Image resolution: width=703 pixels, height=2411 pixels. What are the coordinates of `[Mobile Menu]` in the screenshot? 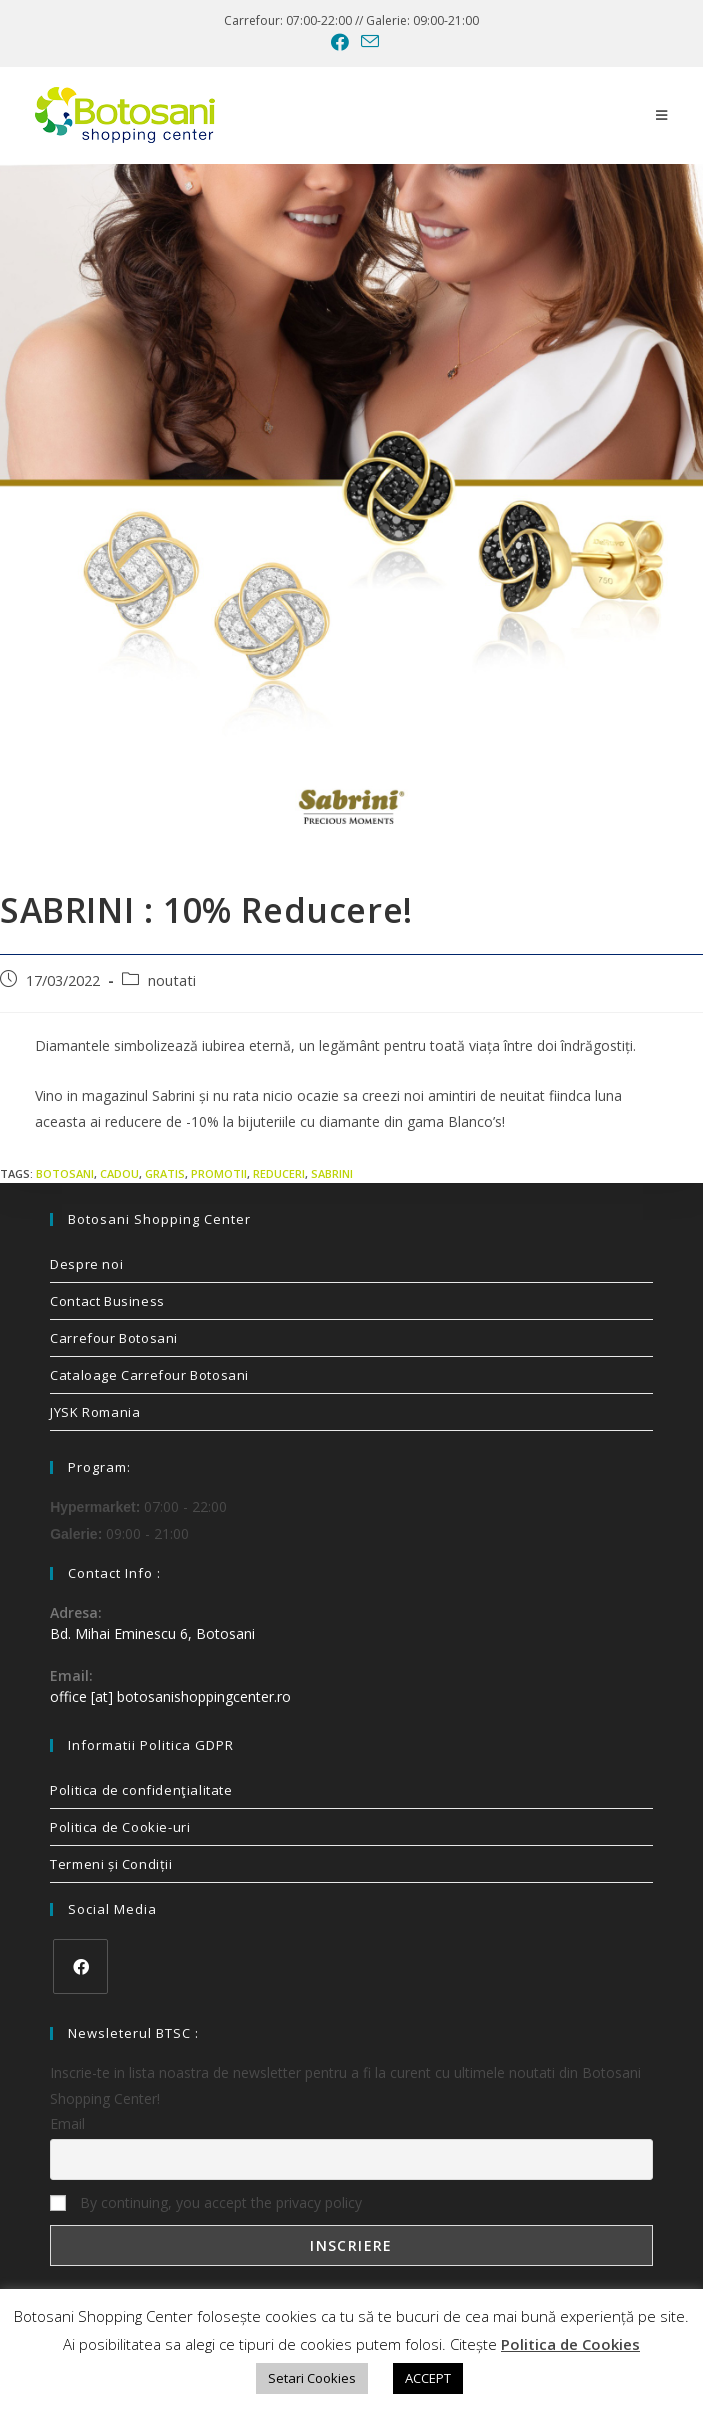 It's located at (662, 115).